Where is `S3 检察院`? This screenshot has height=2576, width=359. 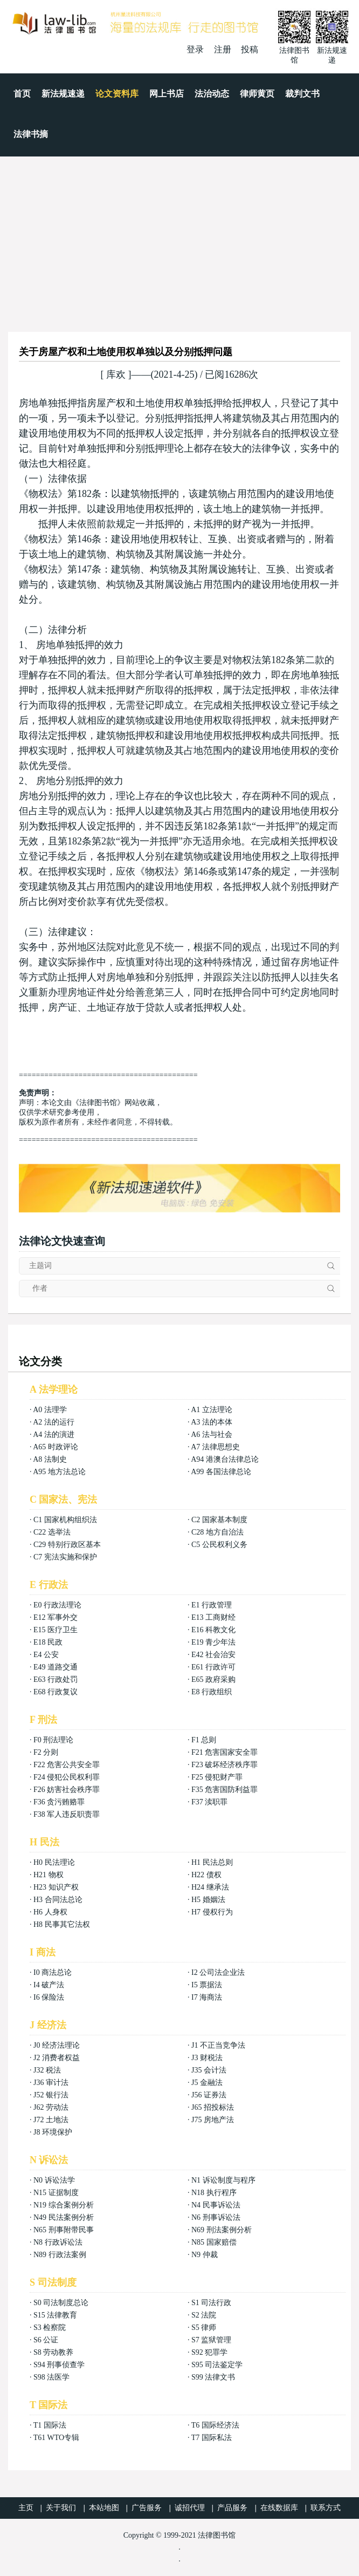
S3 检察院 is located at coordinates (49, 2327).